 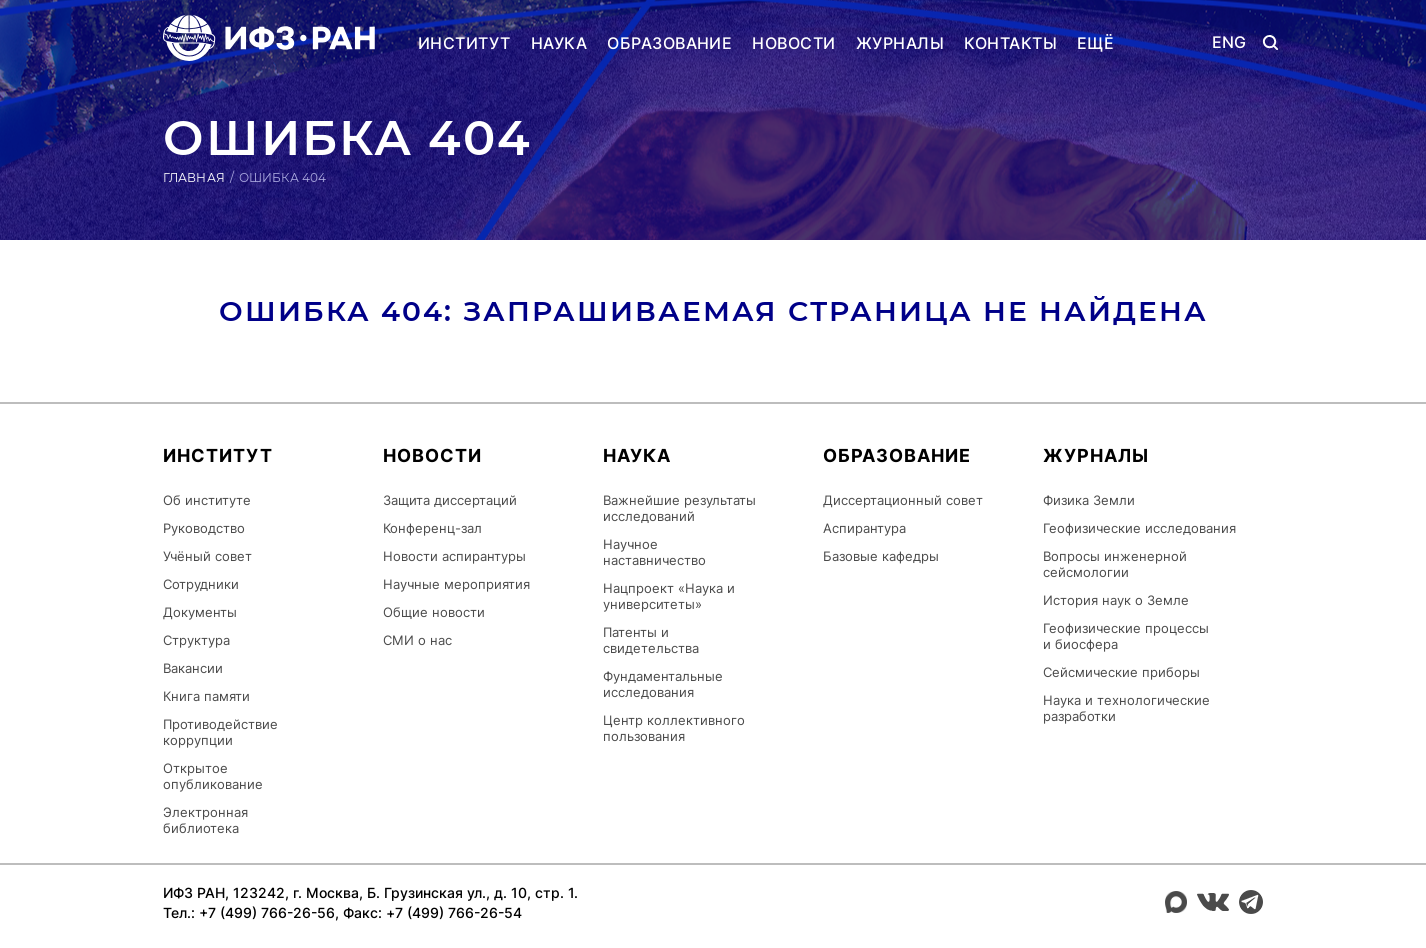 What do you see at coordinates (454, 556) in the screenshot?
I see `Новости аспирантуры` at bounding box center [454, 556].